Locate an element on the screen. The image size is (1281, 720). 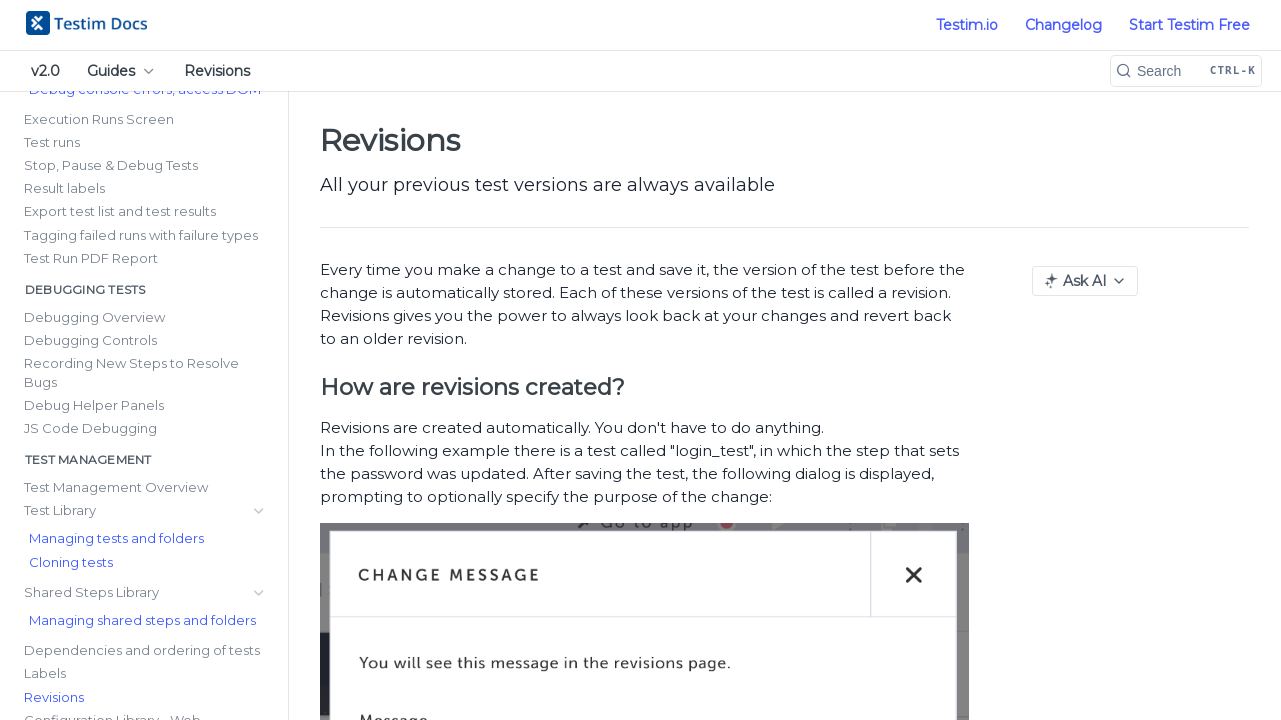
Testim.io is located at coordinates (967, 25).